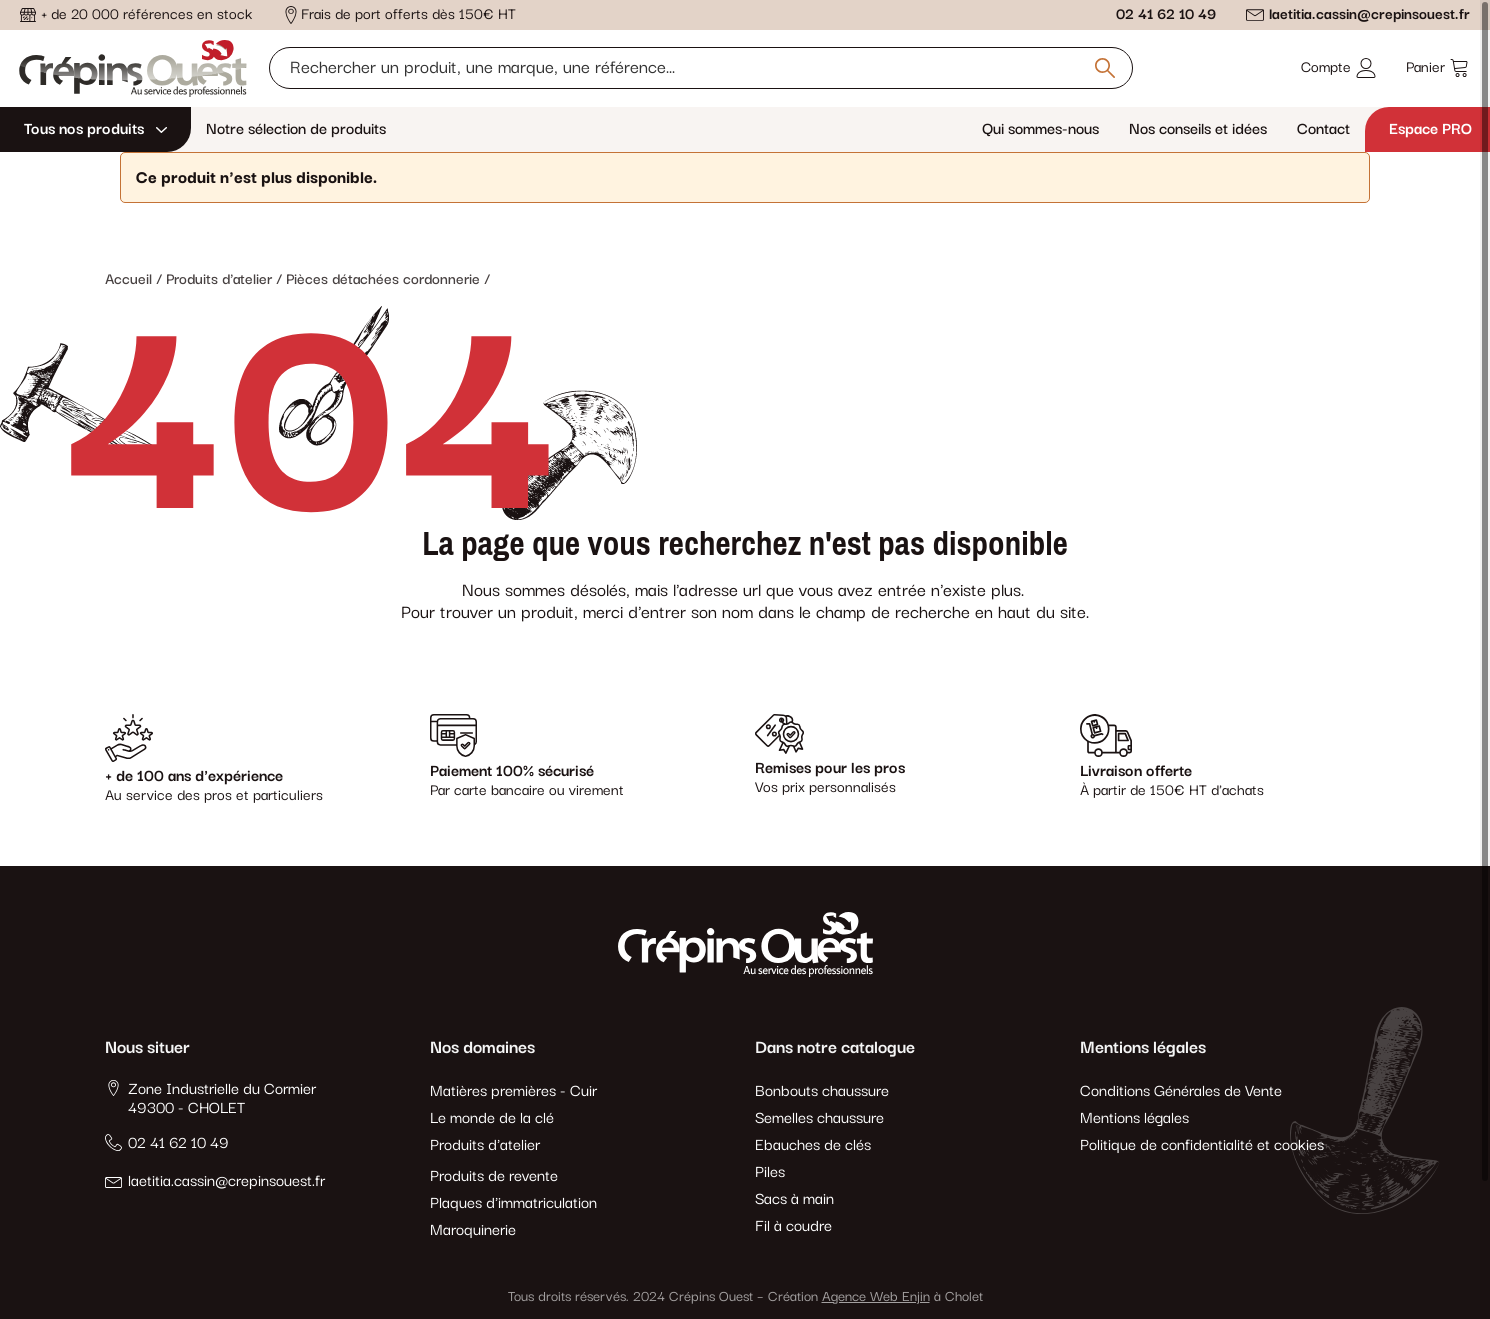 Image resolution: width=1490 pixels, height=1319 pixels. I want to click on Agence Web Enjin, so click(876, 1297).